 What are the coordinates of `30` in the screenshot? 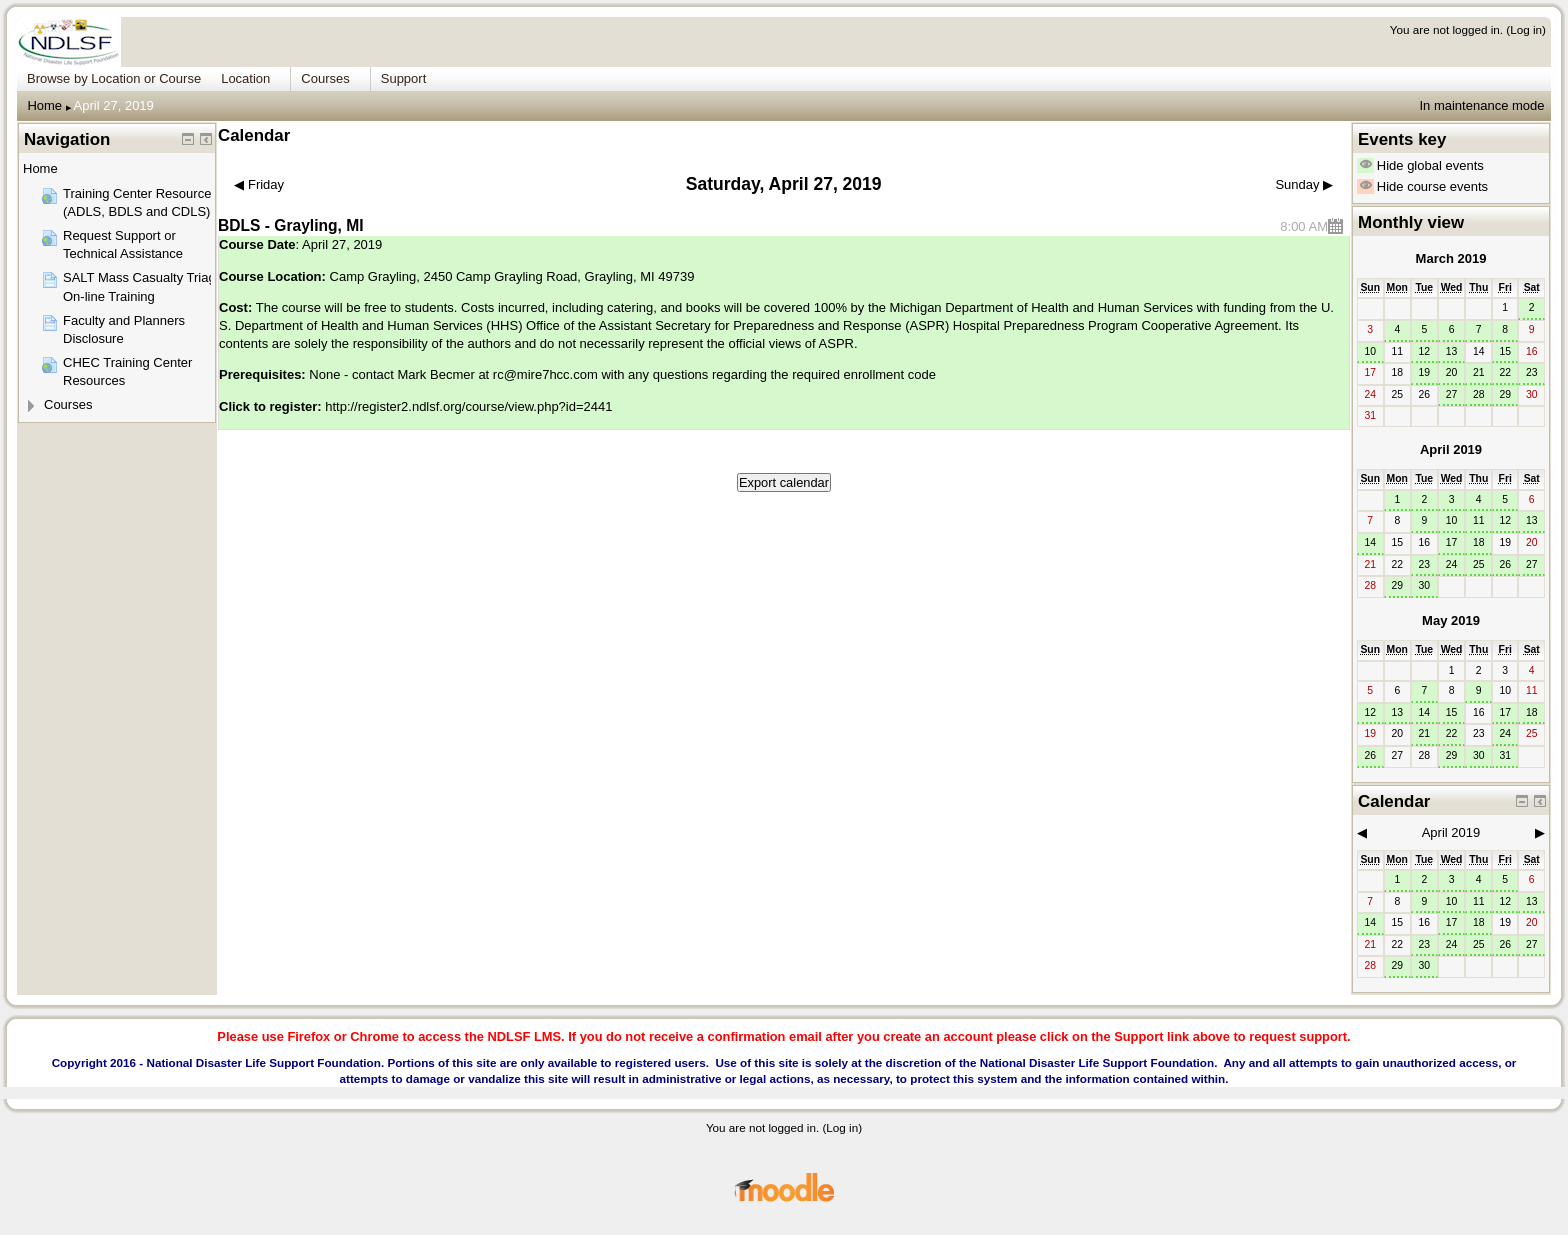 It's located at (1425, 585).